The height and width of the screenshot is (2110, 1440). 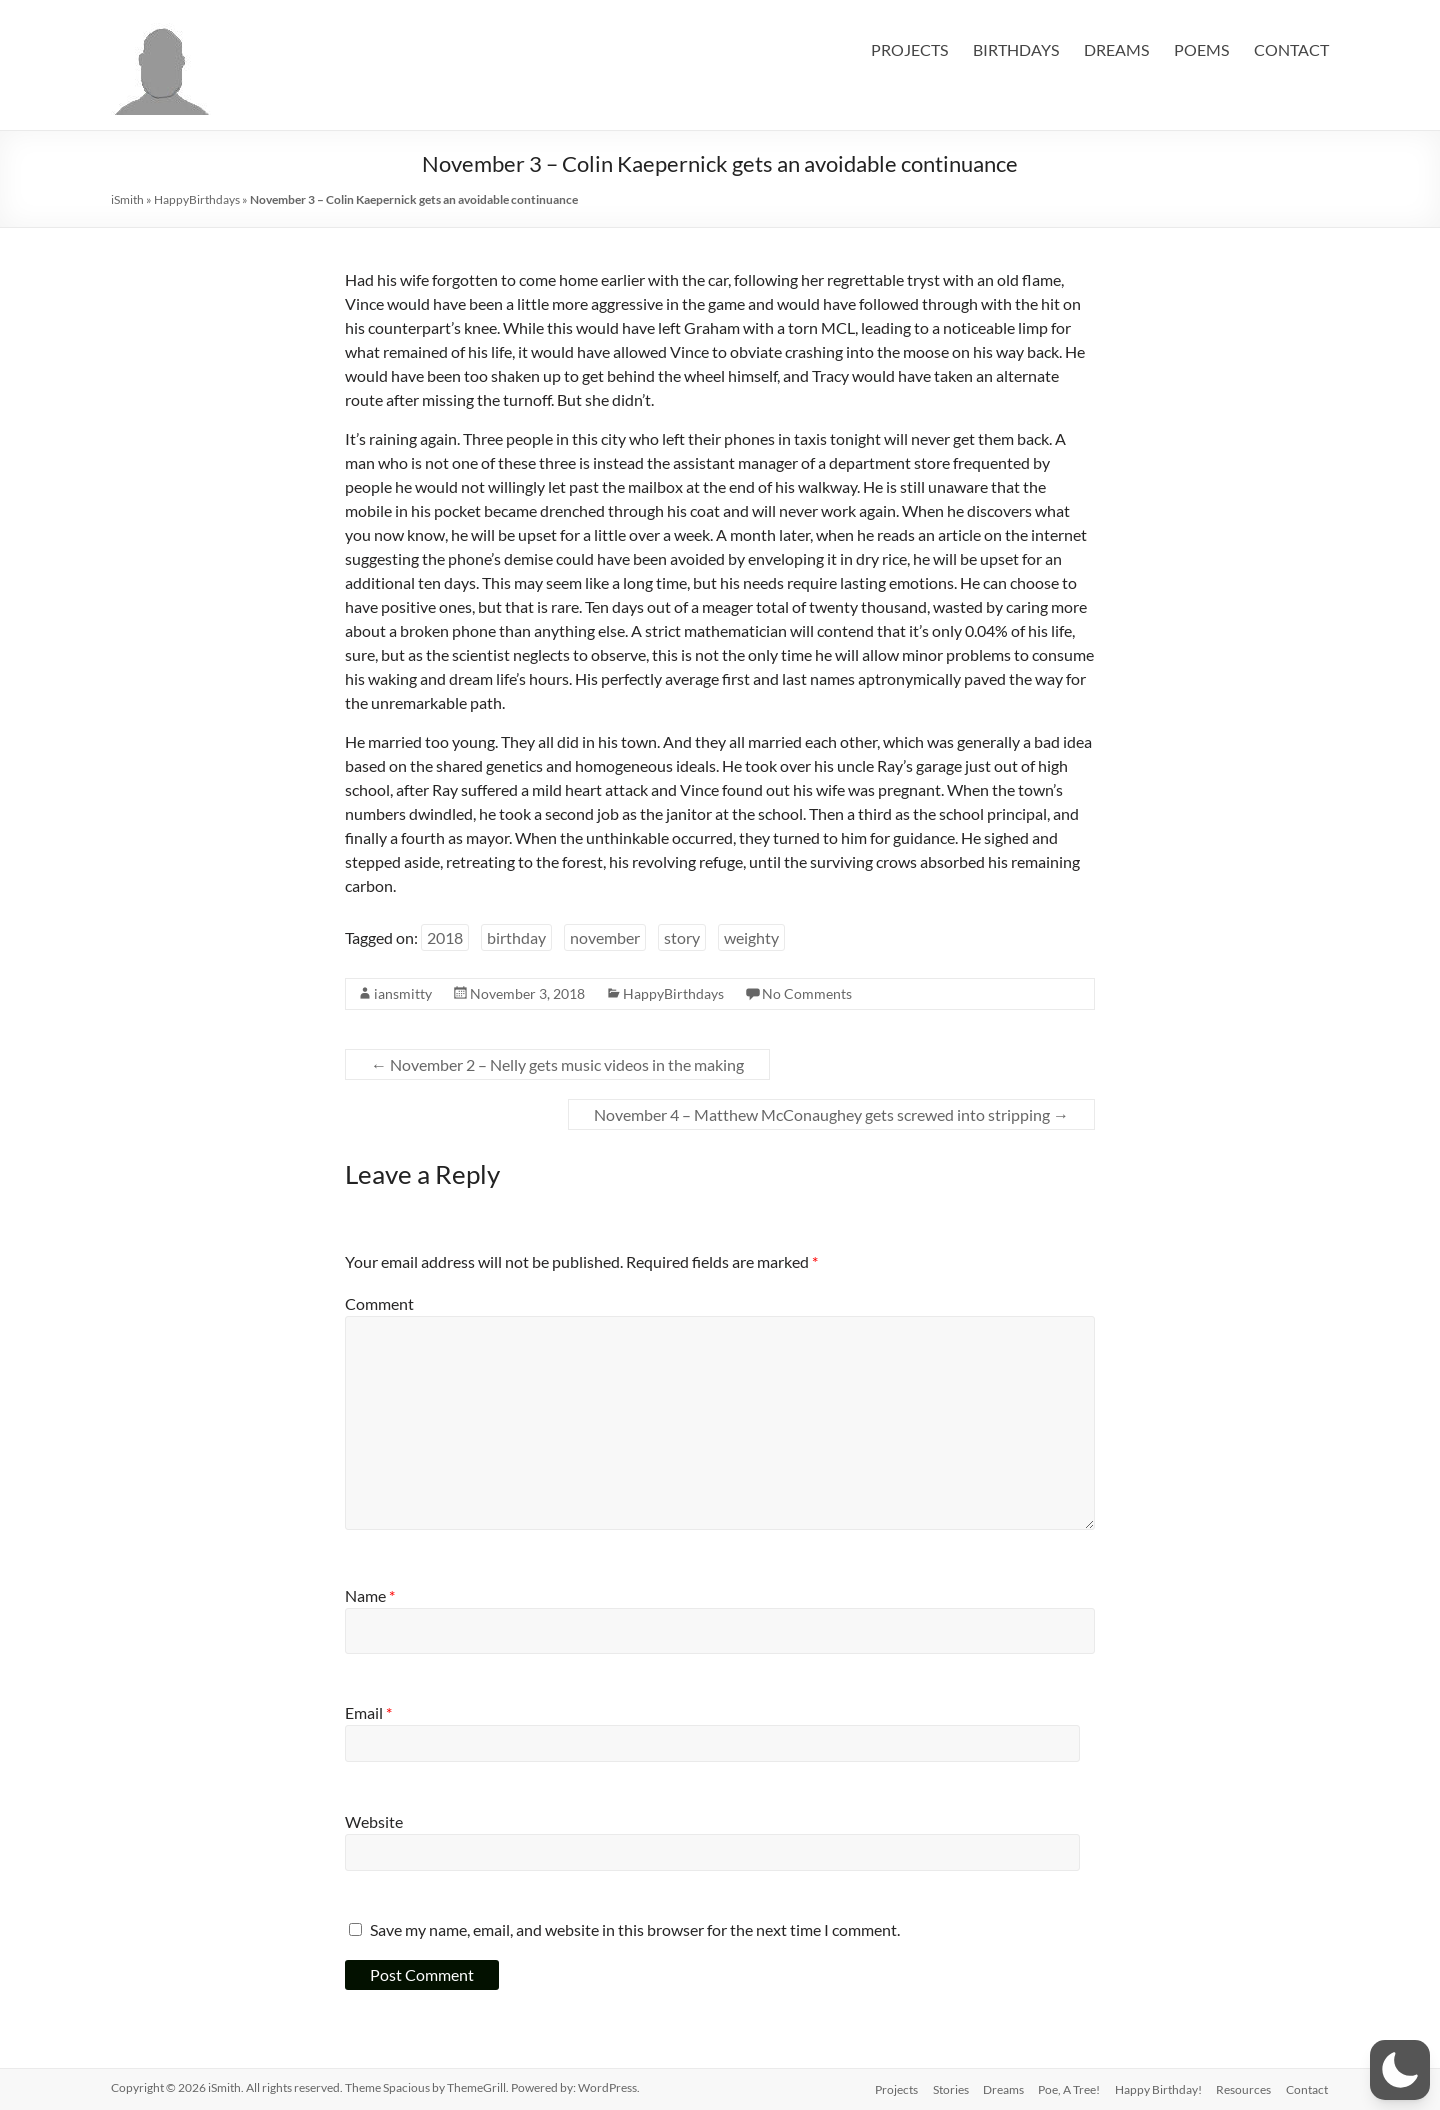 What do you see at coordinates (379, 1303) in the screenshot?
I see `Comment` at bounding box center [379, 1303].